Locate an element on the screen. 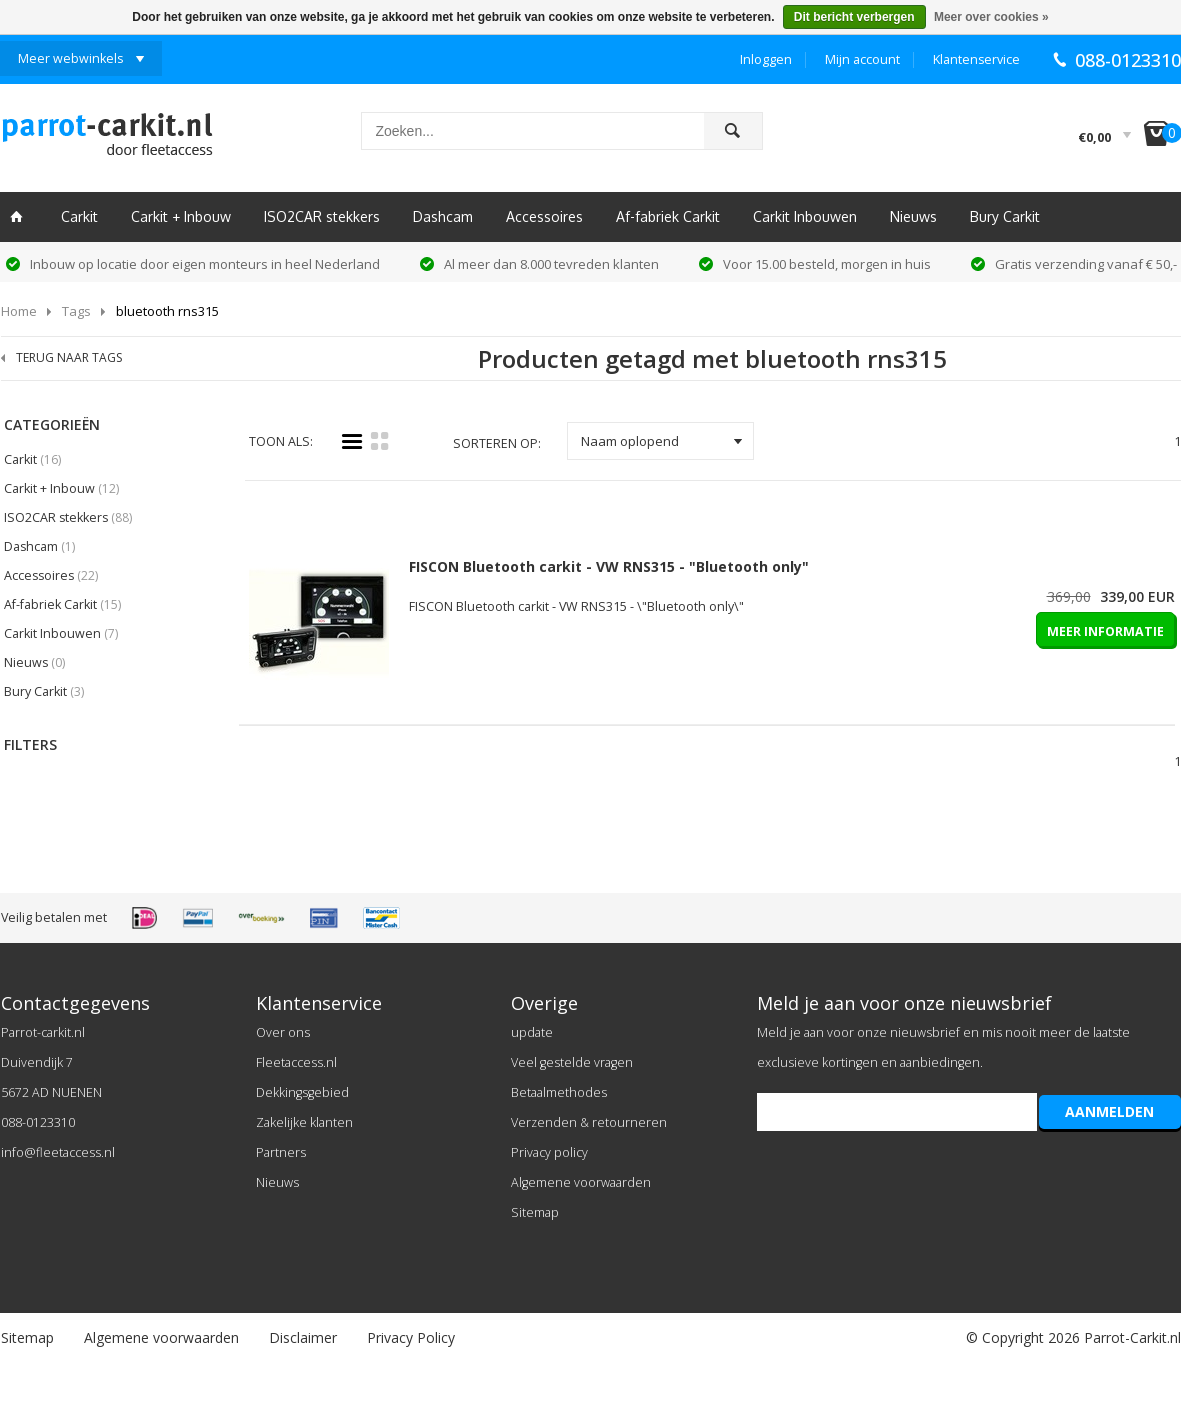 Image resolution: width=1181 pixels, height=1423 pixels. Algemene voorwaarden is located at coordinates (581, 1182).